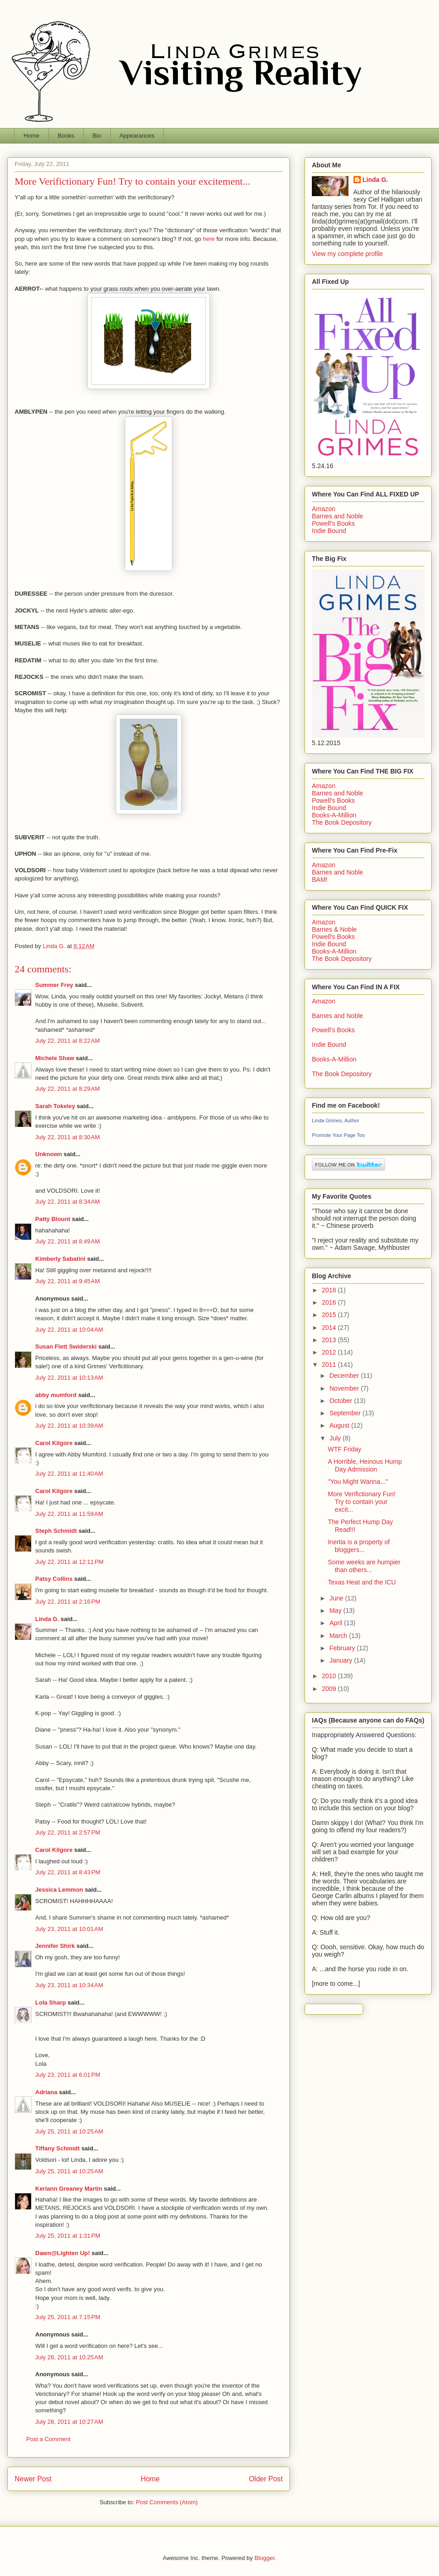 Image resolution: width=439 pixels, height=2576 pixels. I want to click on Carol Kilgore, so click(54, 1443).